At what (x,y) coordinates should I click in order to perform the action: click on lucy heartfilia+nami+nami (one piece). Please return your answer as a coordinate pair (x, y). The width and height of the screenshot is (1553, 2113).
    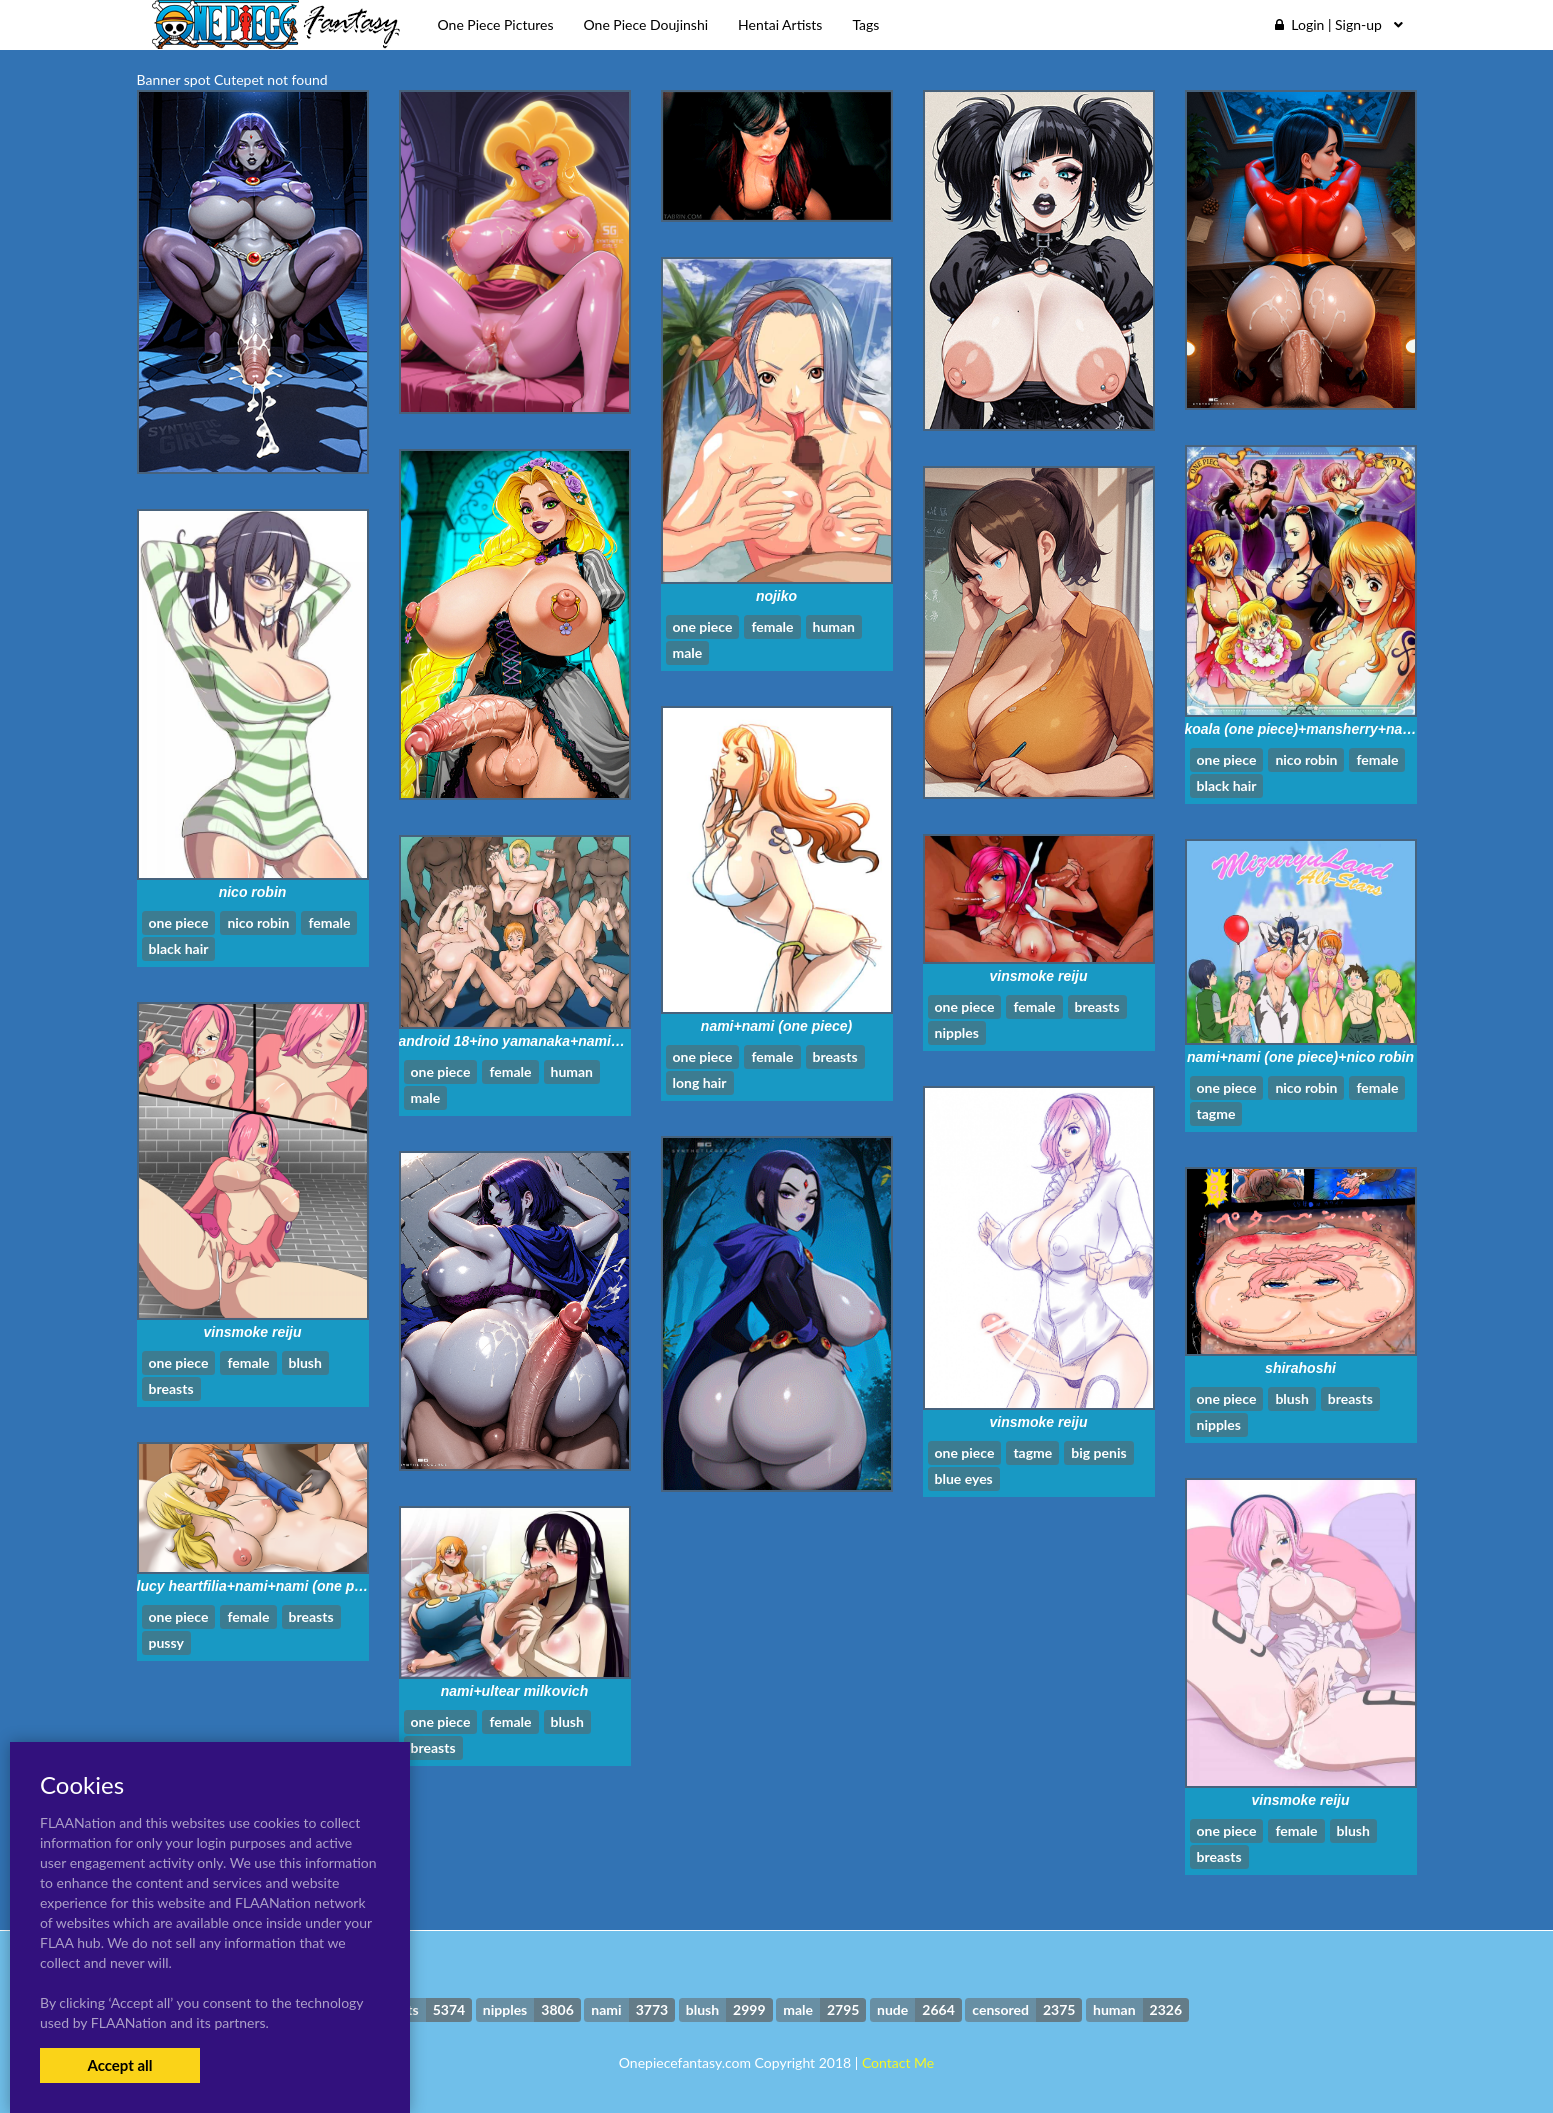
    Looking at the image, I should click on (262, 1586).